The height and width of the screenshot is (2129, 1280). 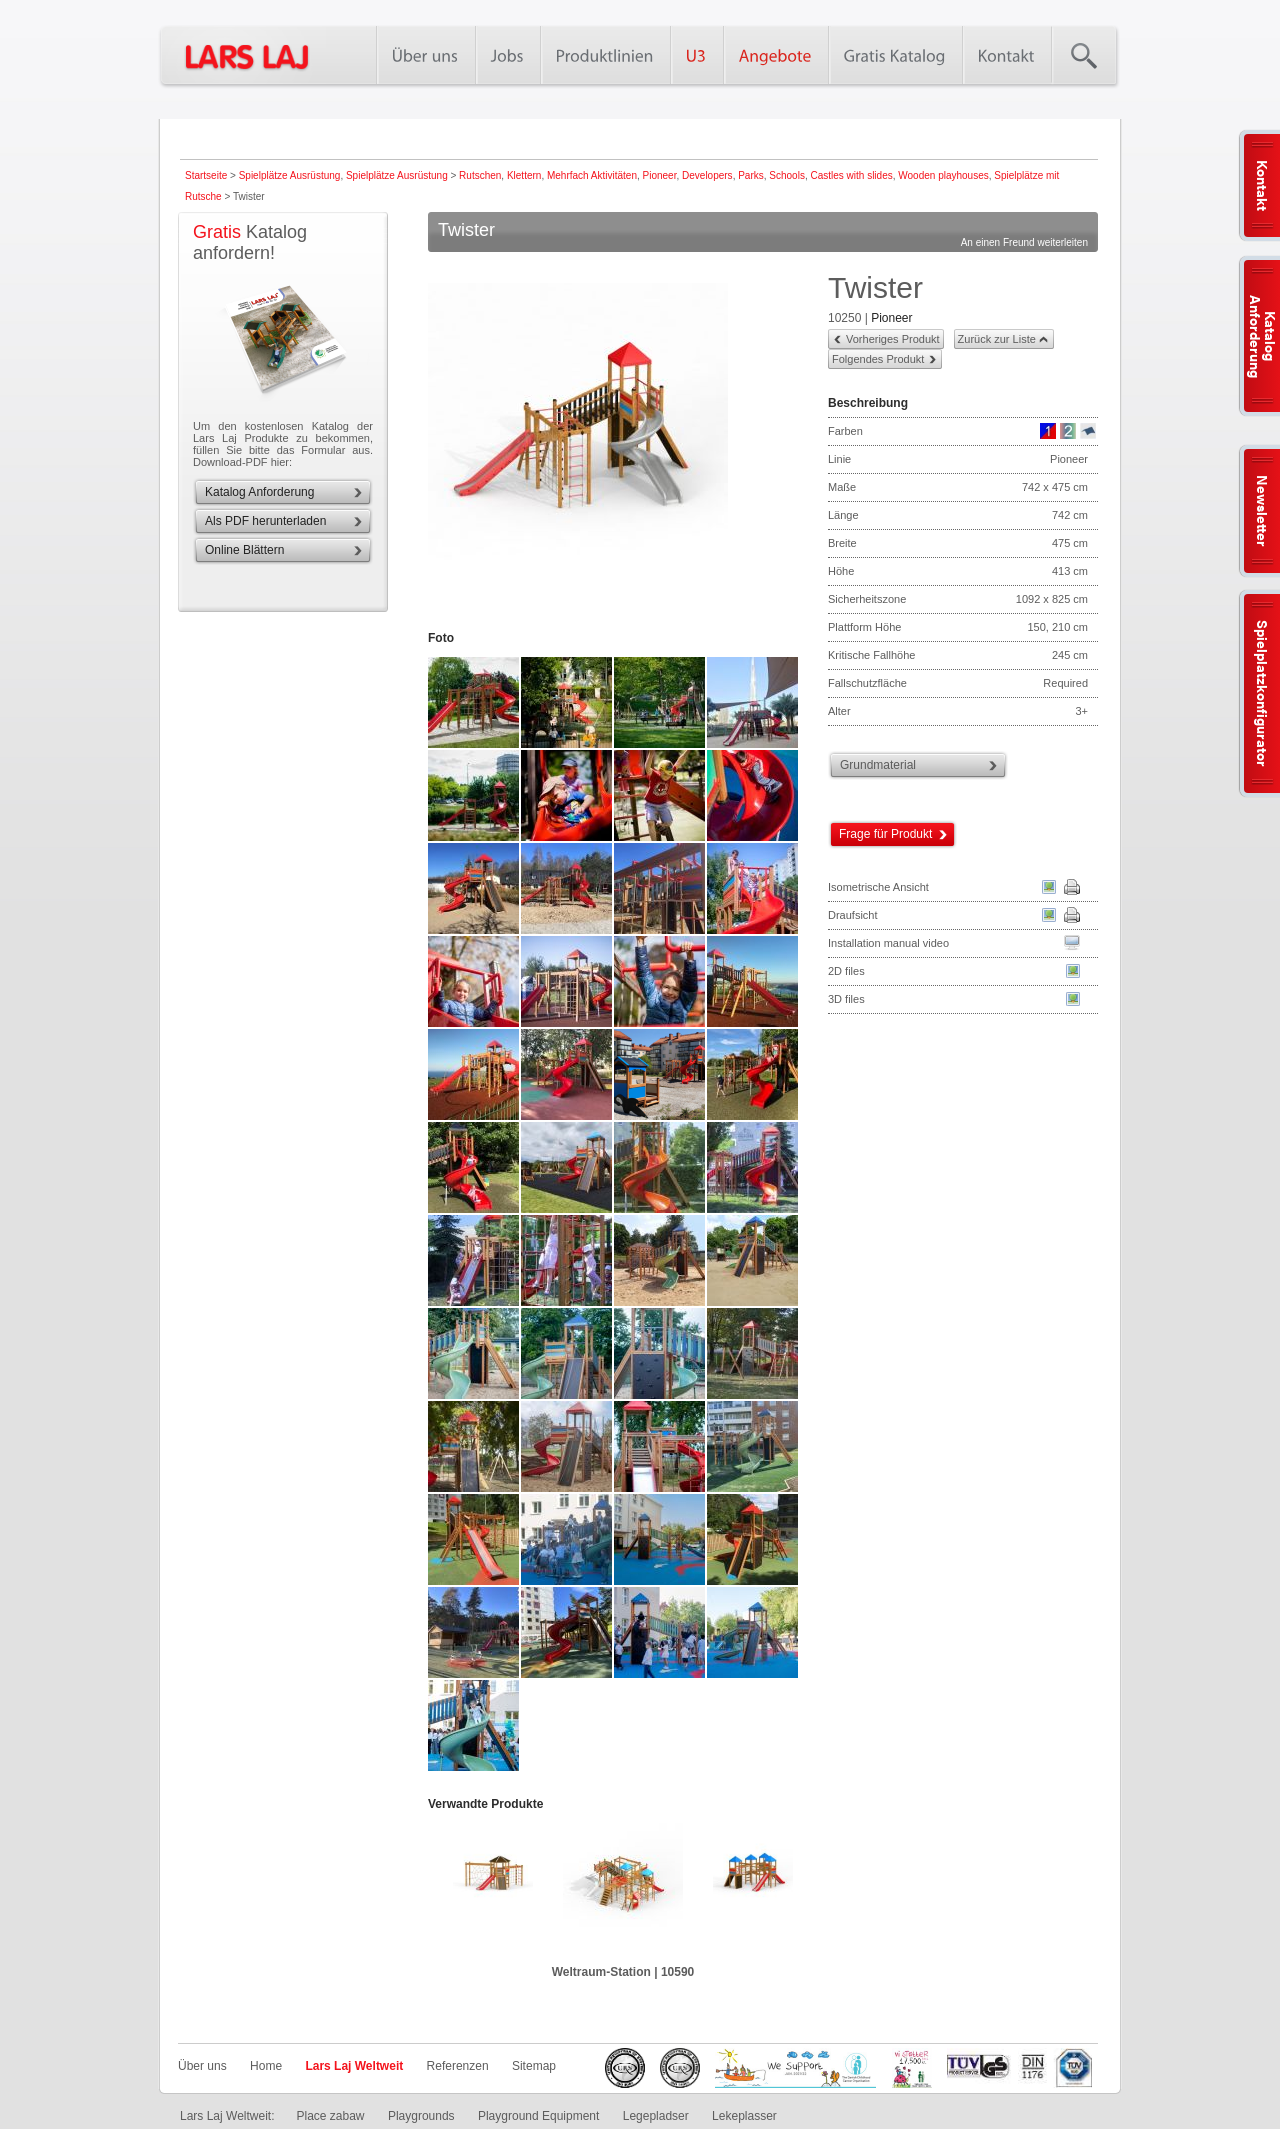 What do you see at coordinates (480, 175) in the screenshot?
I see `Rutschen` at bounding box center [480, 175].